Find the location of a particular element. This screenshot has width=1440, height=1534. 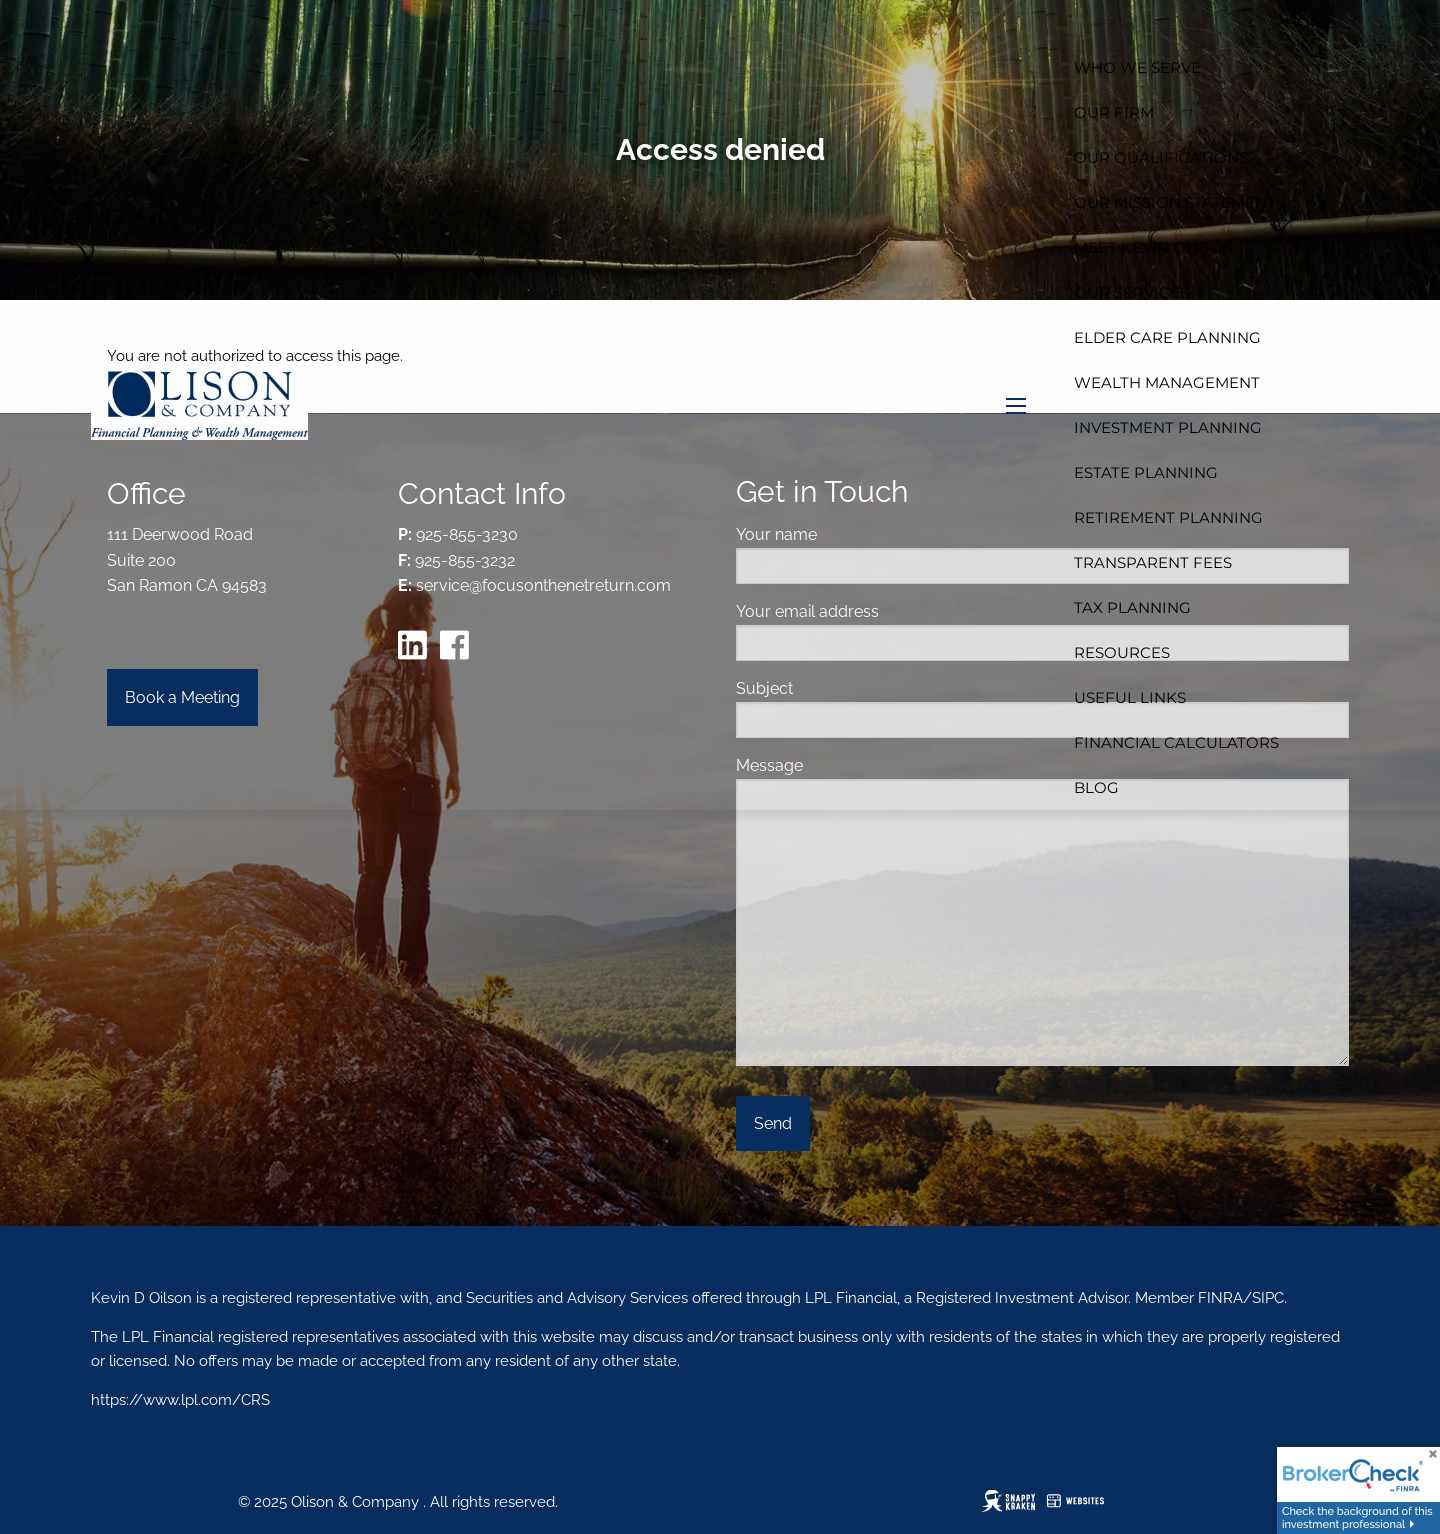

Our Qualifications is located at coordinates (1161, 157).